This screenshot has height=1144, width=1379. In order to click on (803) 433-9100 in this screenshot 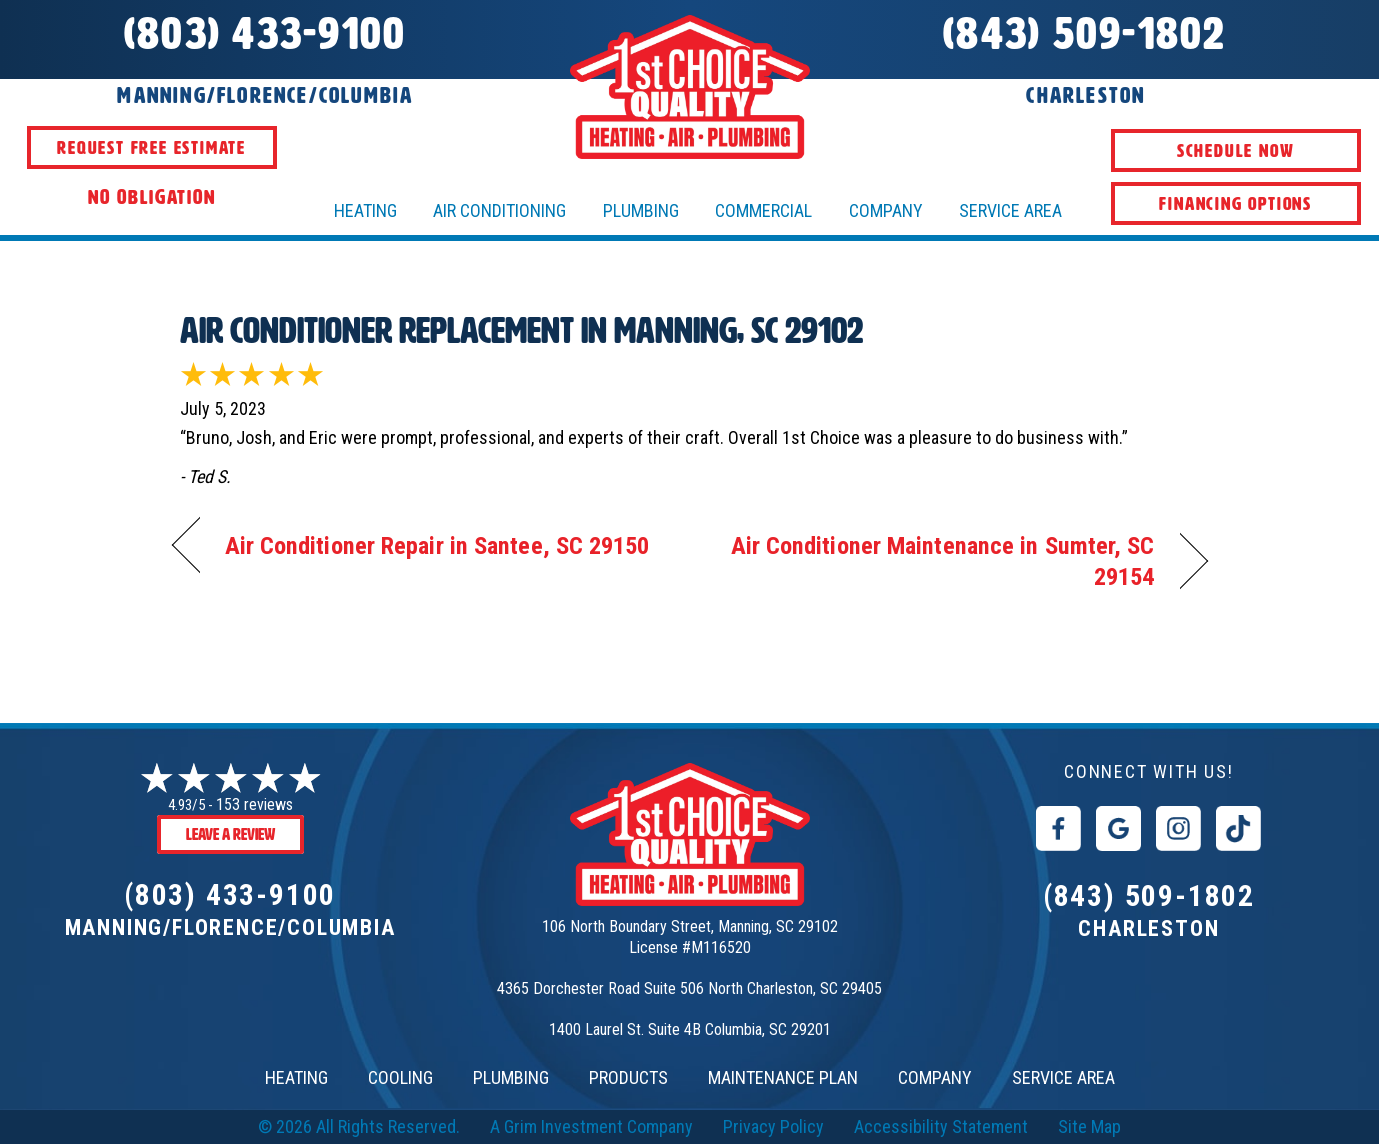, I will do `click(230, 894)`.